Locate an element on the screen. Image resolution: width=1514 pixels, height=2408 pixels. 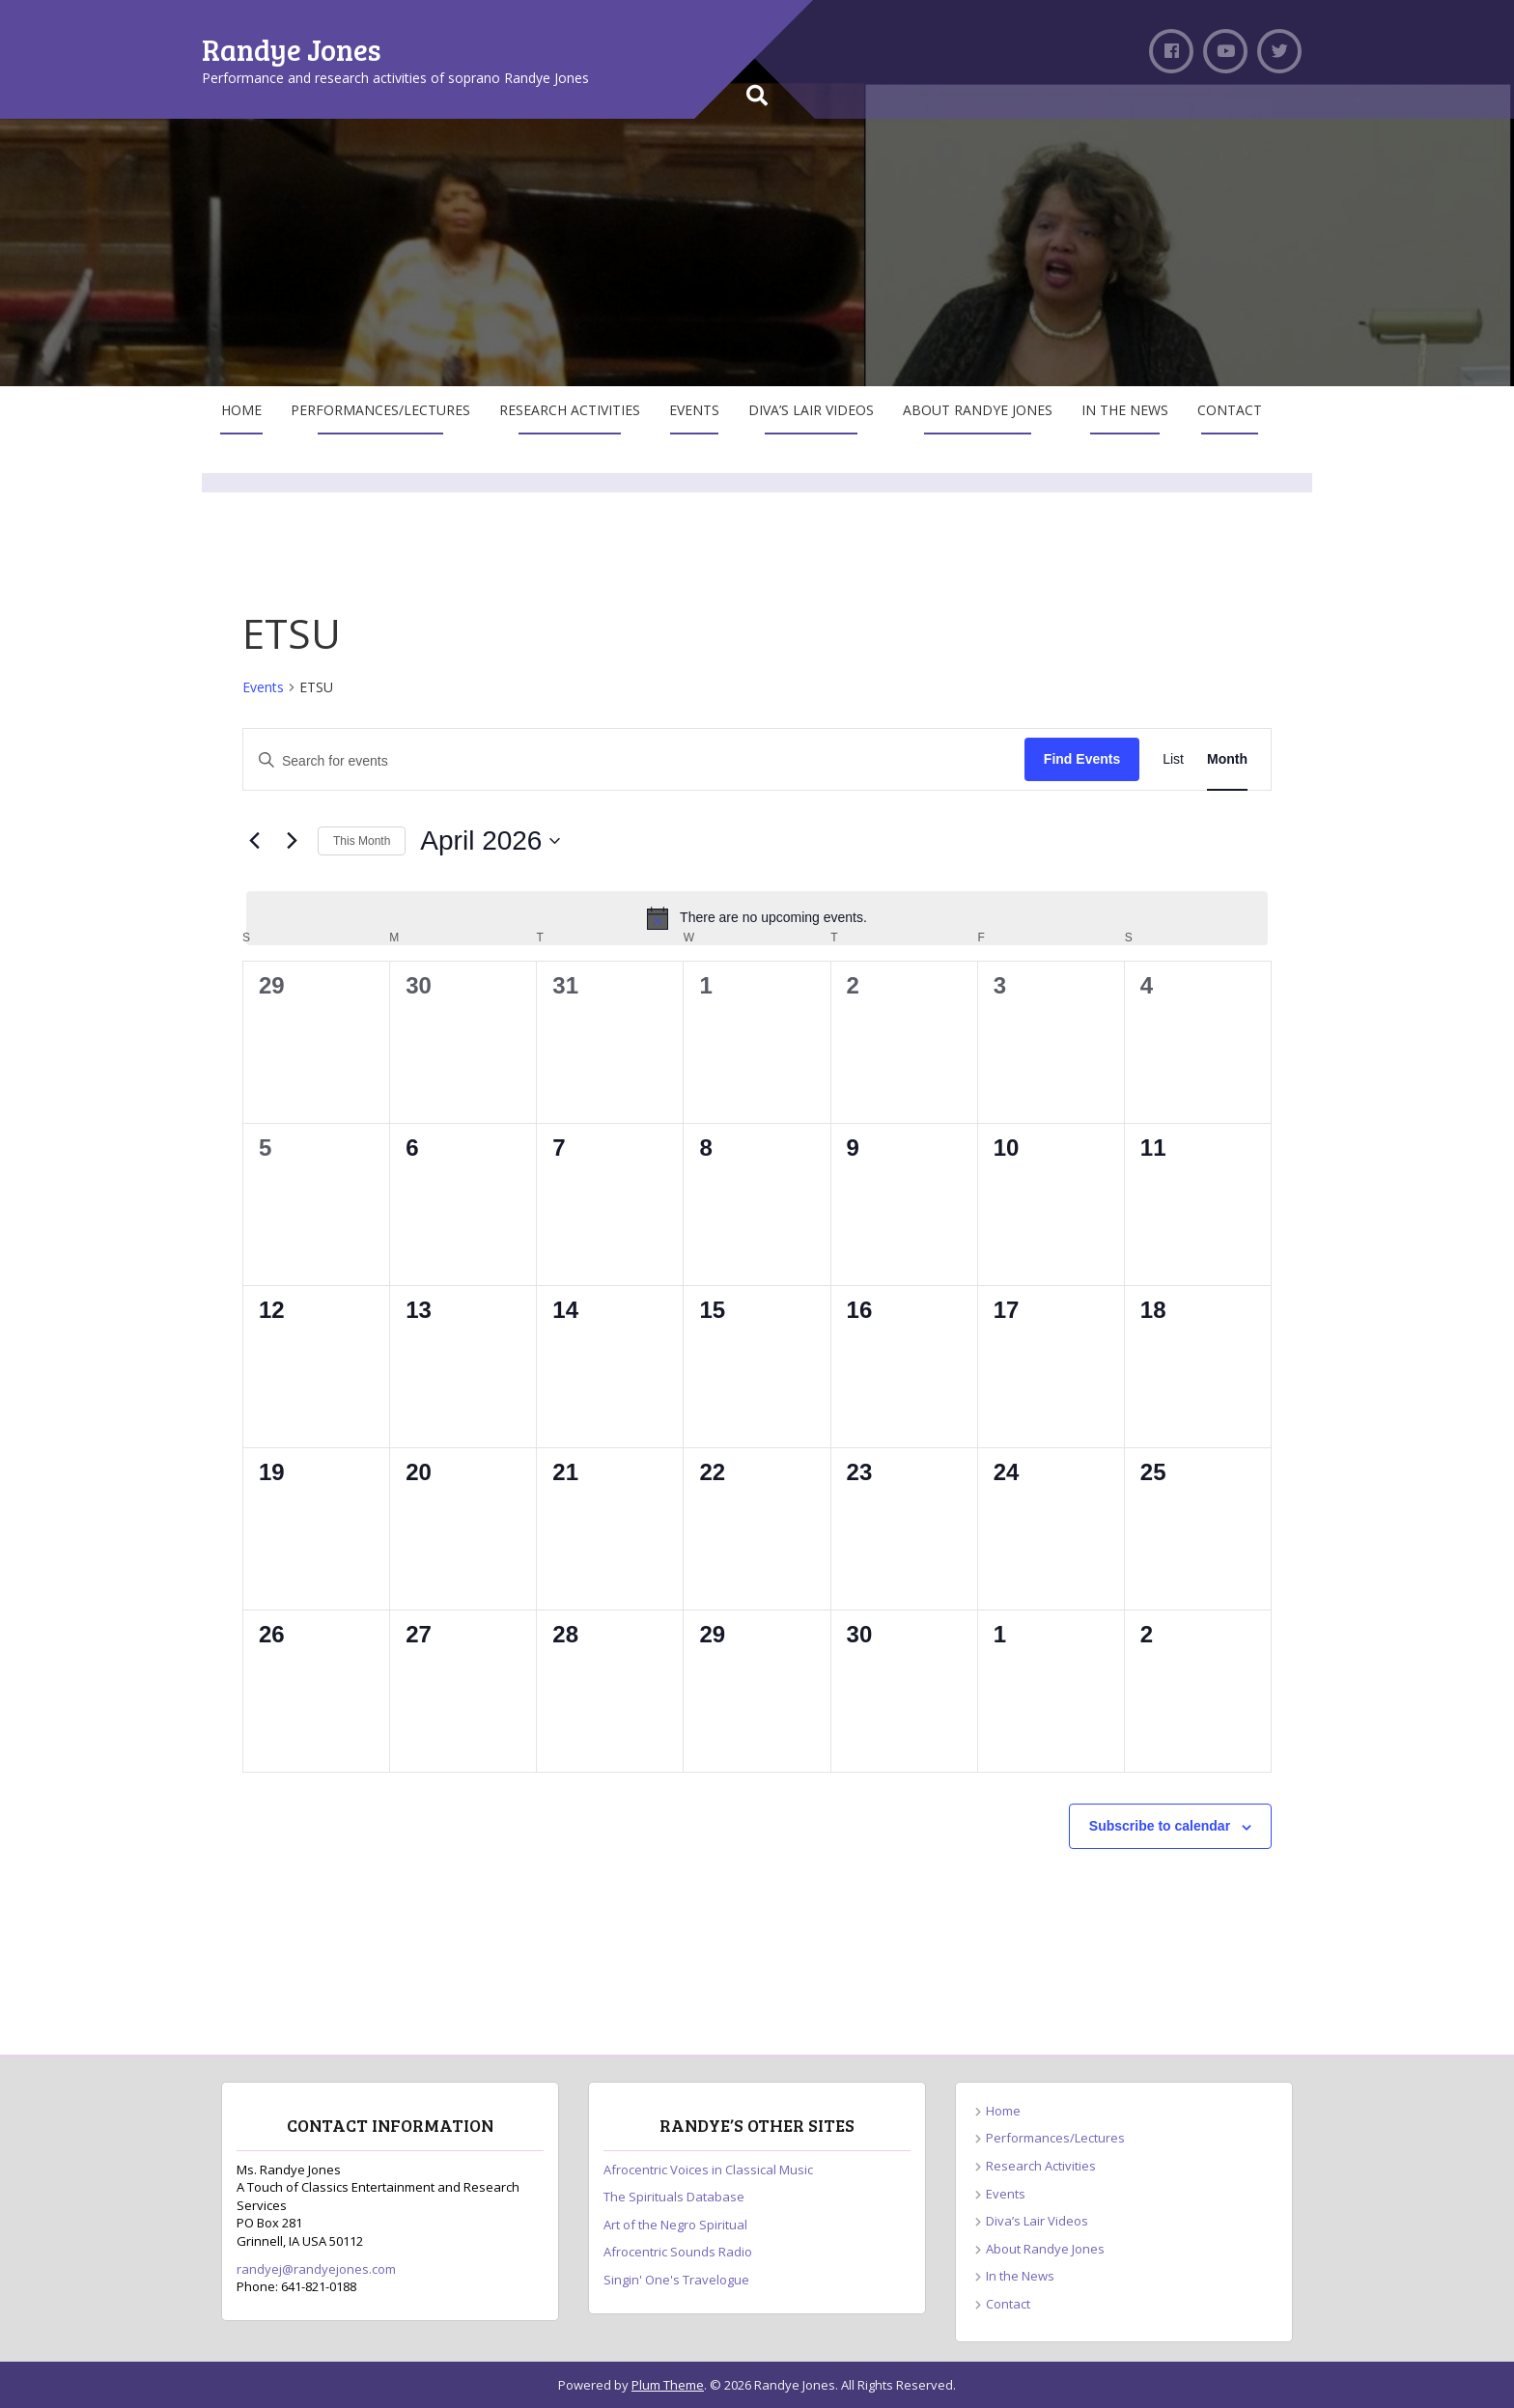
[Next month] is located at coordinates (291, 841).